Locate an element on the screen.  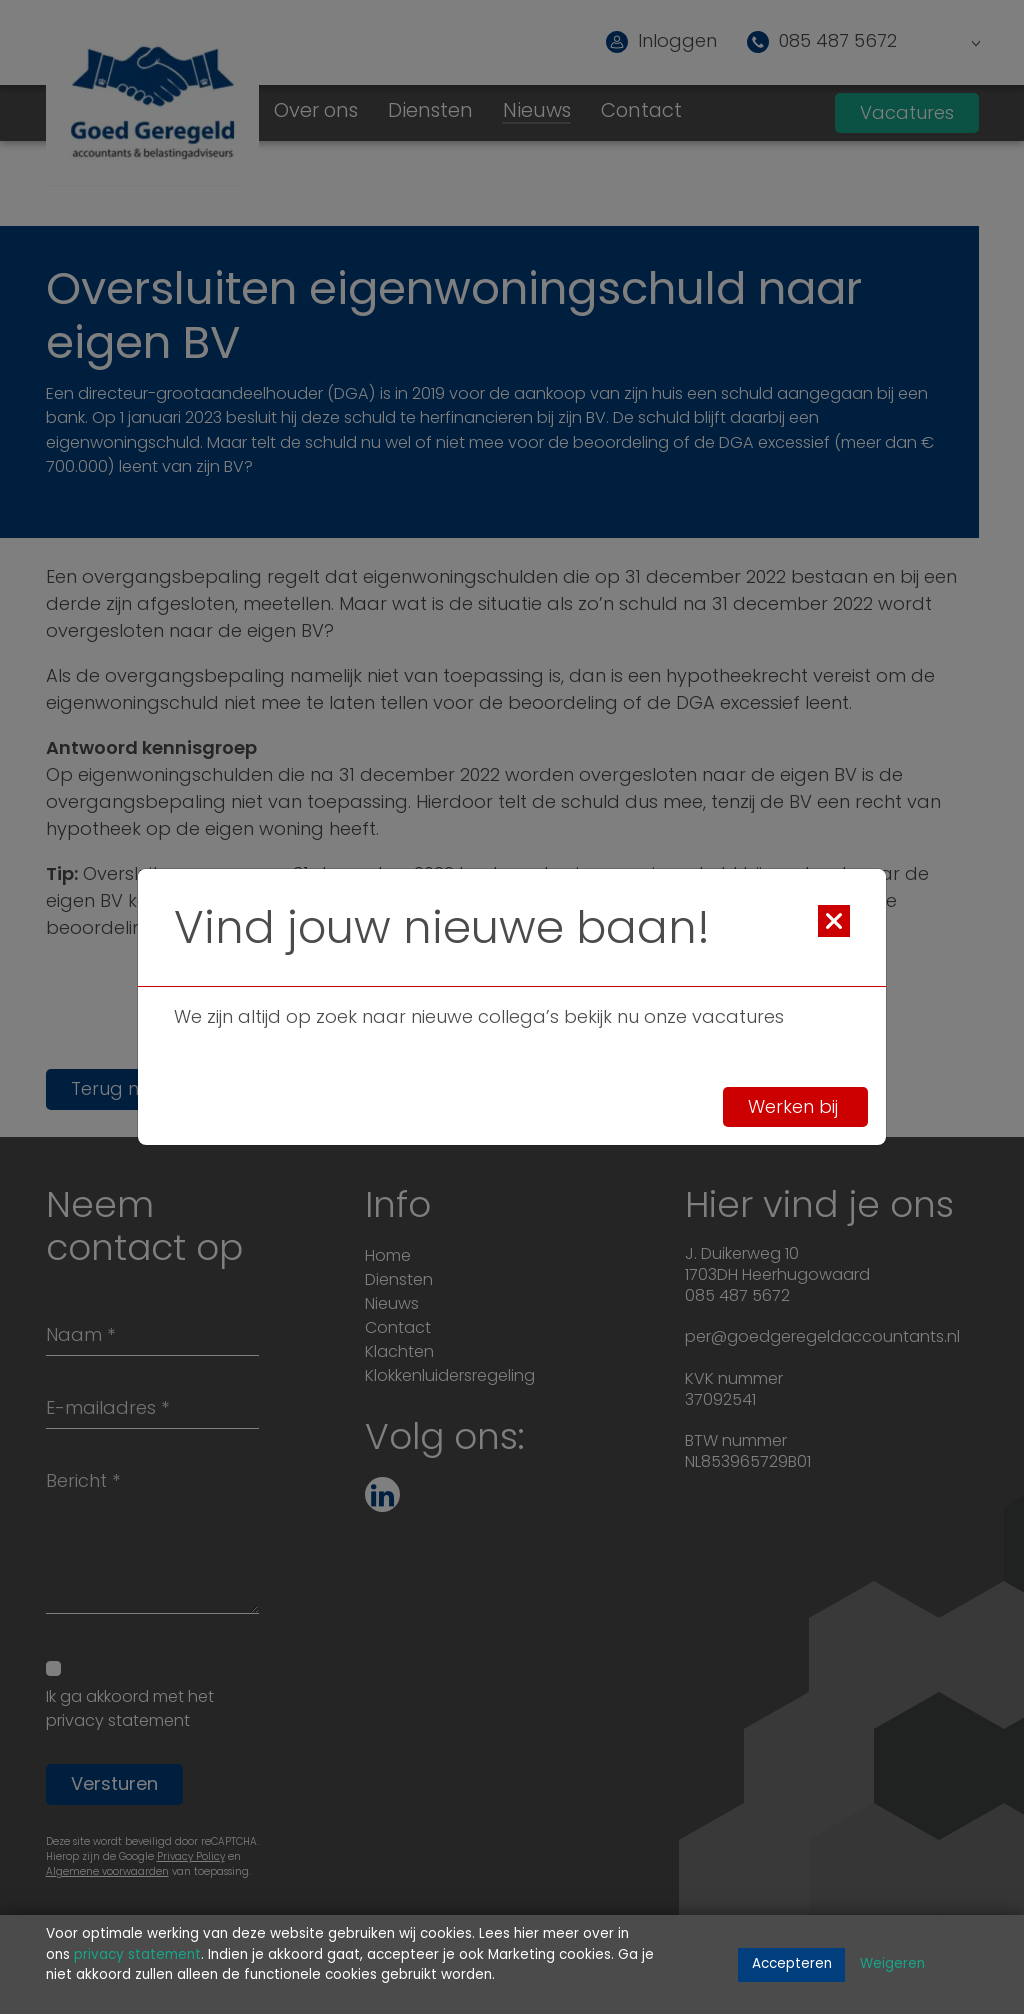
Weigeren is located at coordinates (892, 1964).